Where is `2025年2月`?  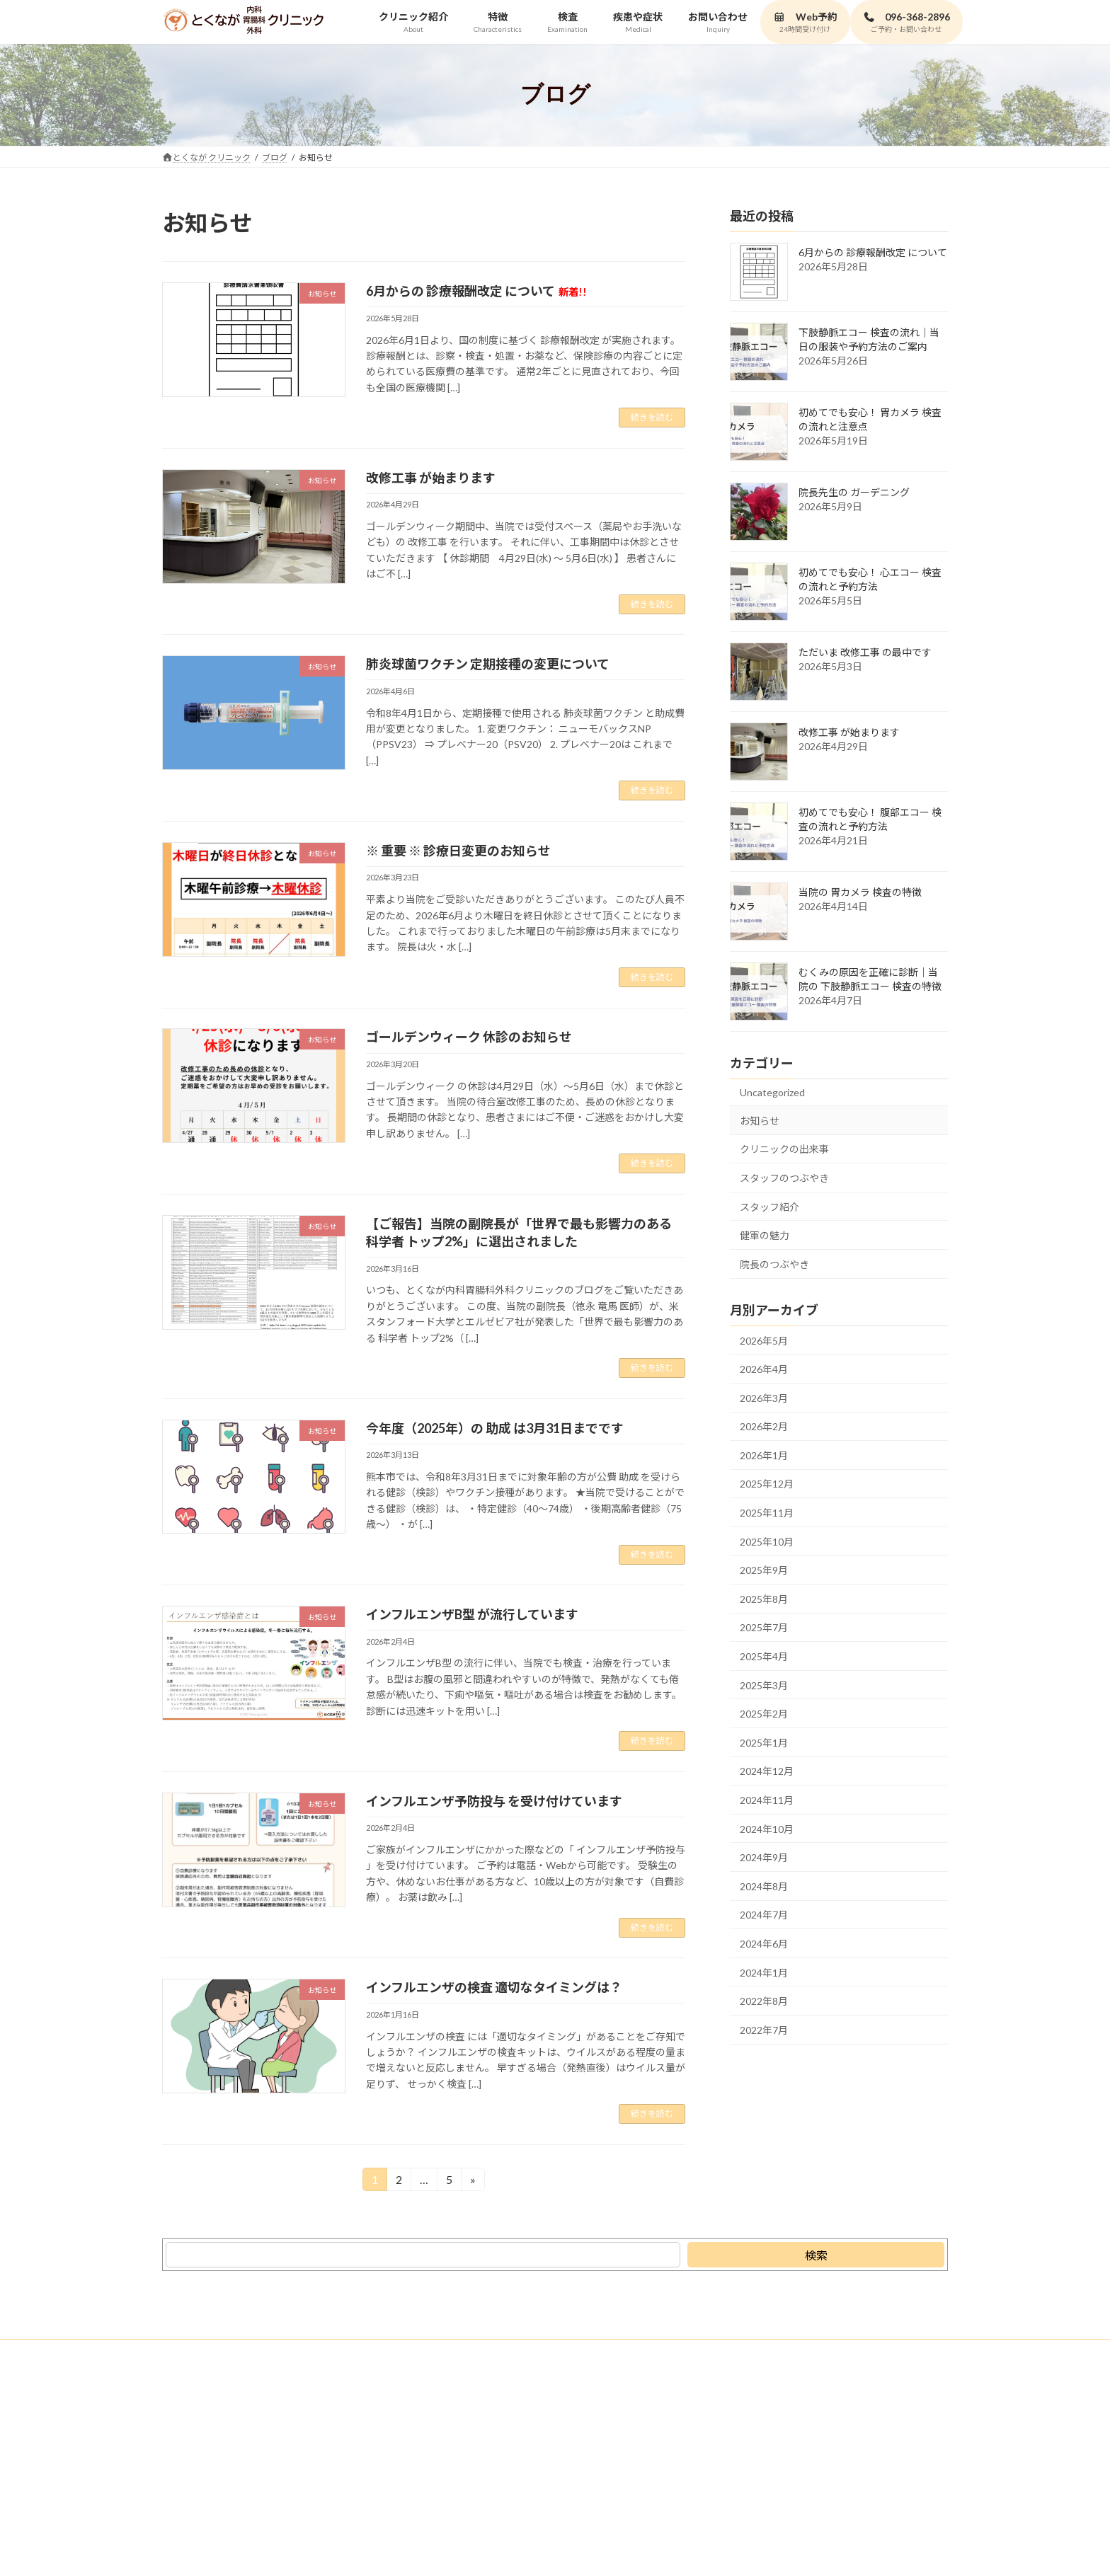
2025年2月 is located at coordinates (764, 1714).